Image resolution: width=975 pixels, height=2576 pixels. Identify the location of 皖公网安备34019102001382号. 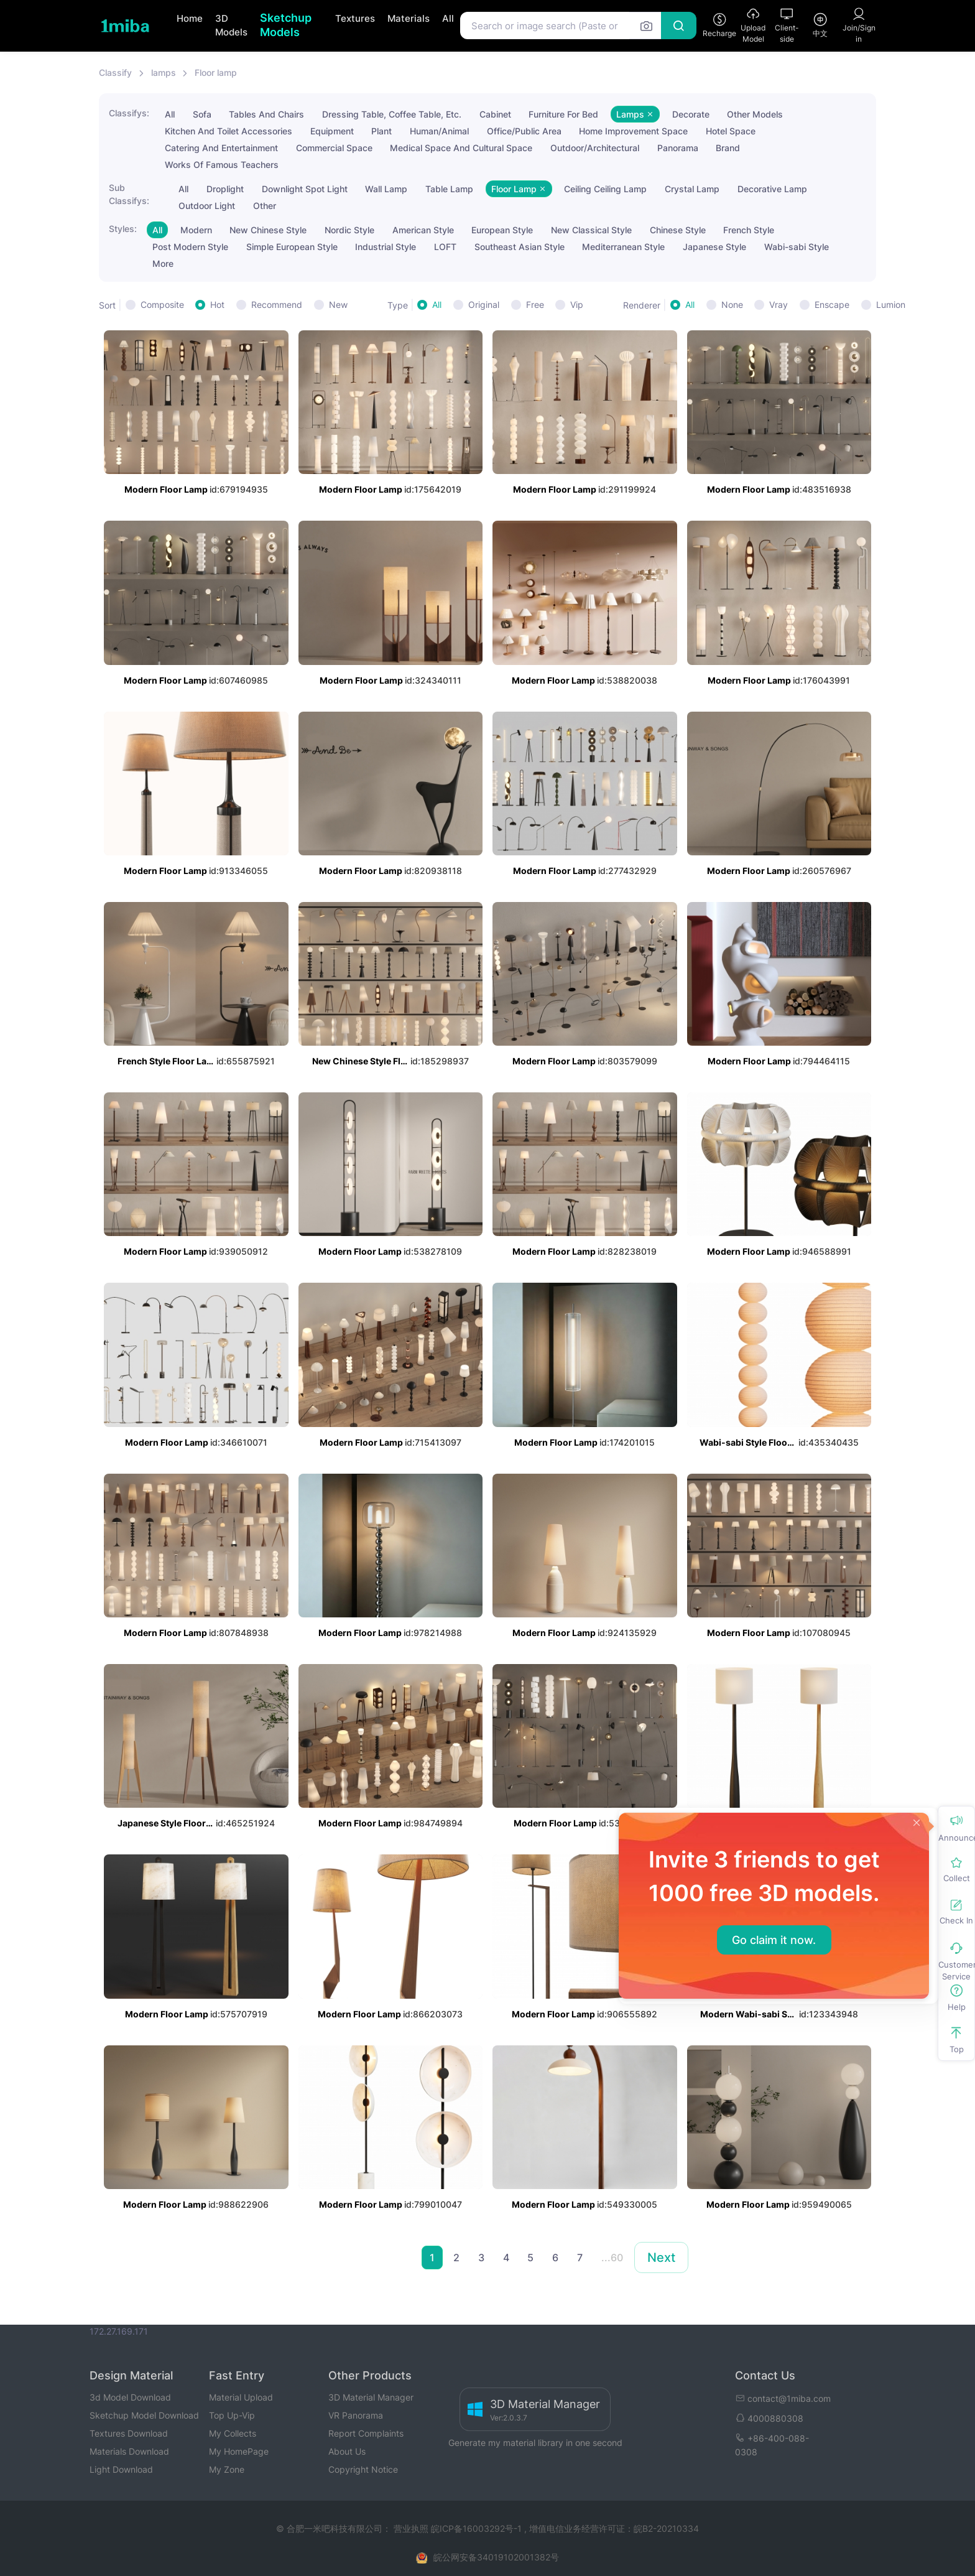
(496, 2557).